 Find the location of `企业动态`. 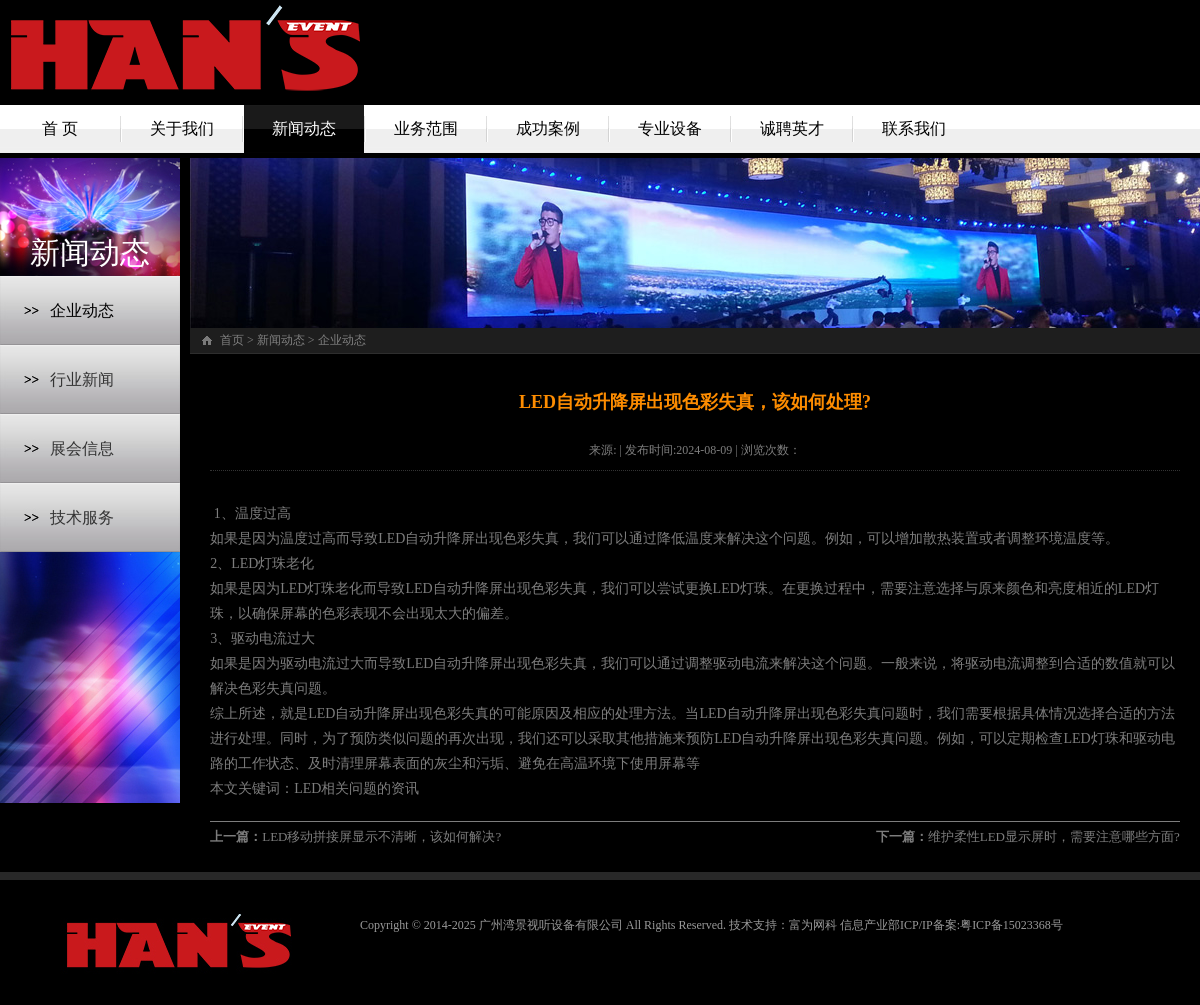

企业动态 is located at coordinates (82, 310).